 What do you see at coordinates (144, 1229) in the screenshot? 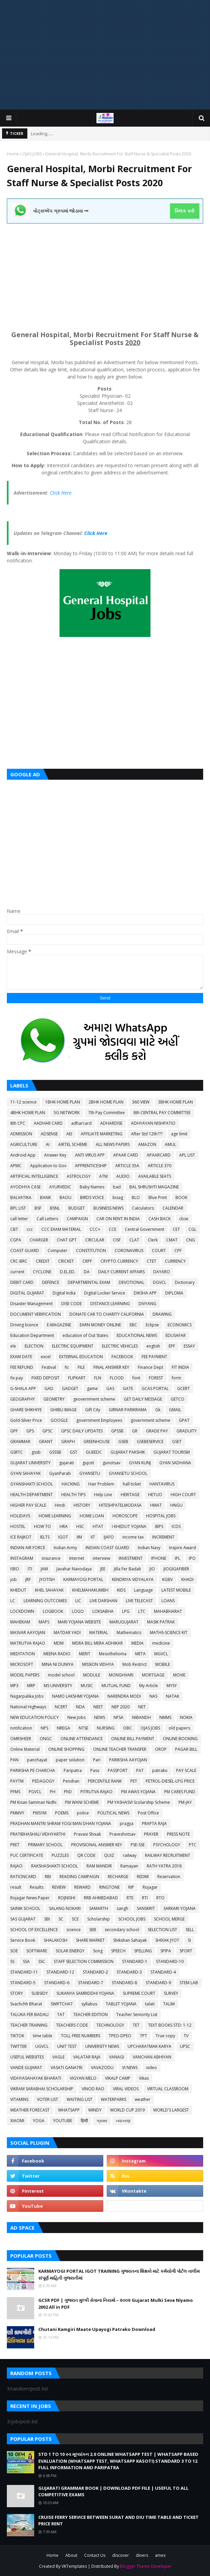
I see `Central Government` at bounding box center [144, 1229].